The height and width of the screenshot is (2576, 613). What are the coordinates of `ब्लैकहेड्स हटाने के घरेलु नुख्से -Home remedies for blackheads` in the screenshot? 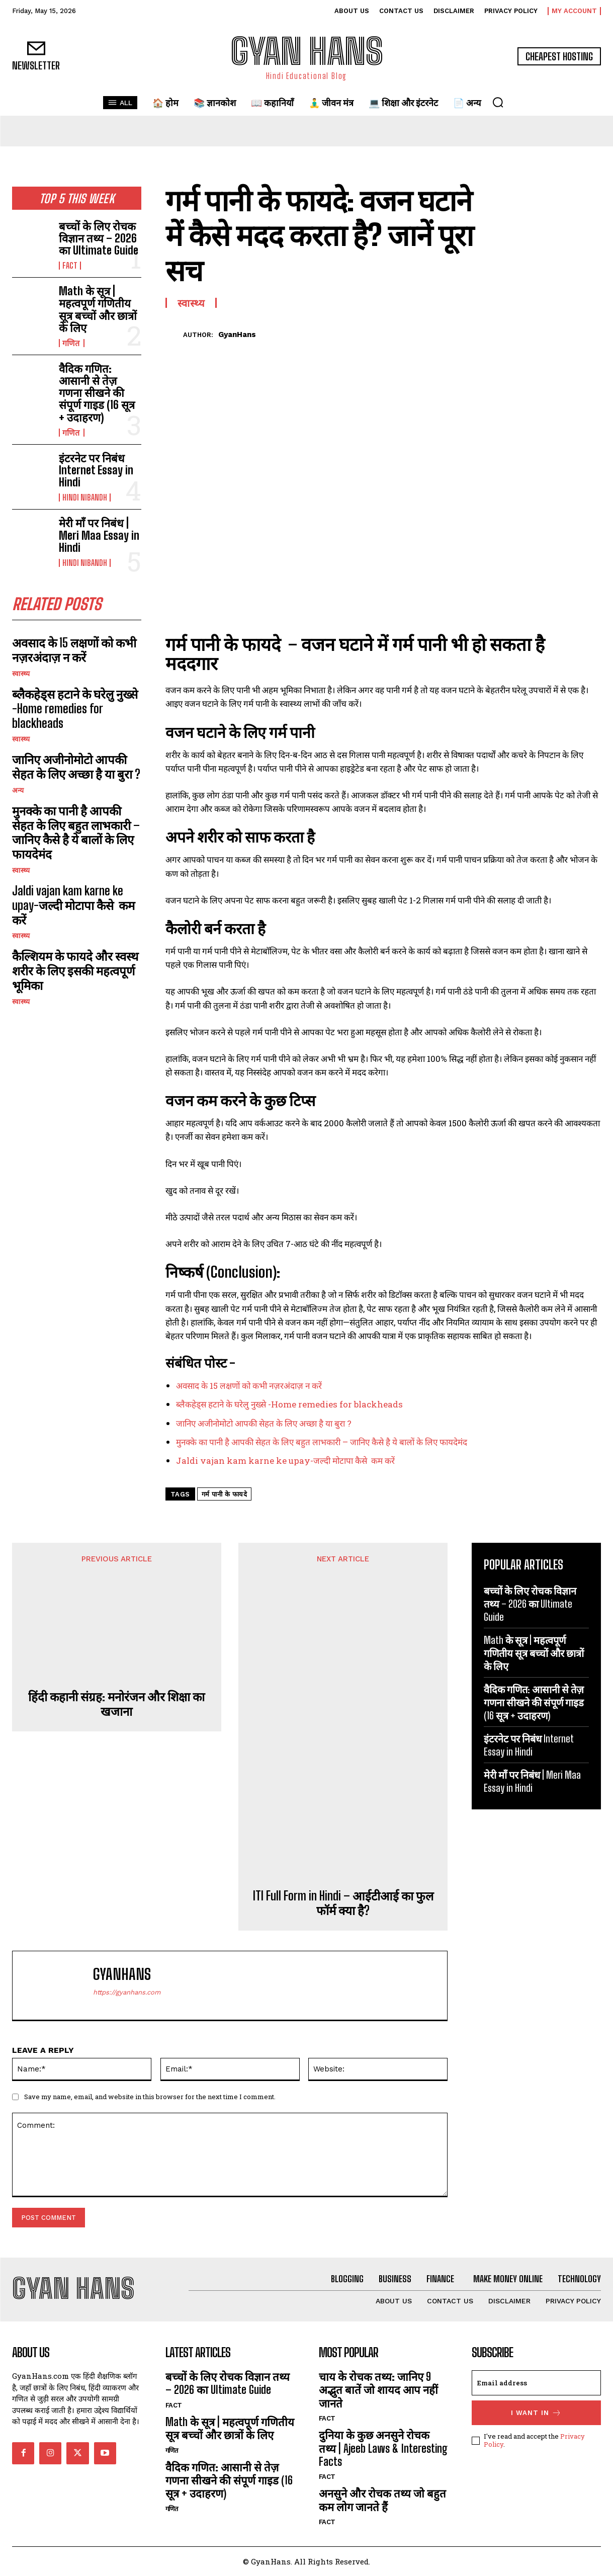 It's located at (75, 708).